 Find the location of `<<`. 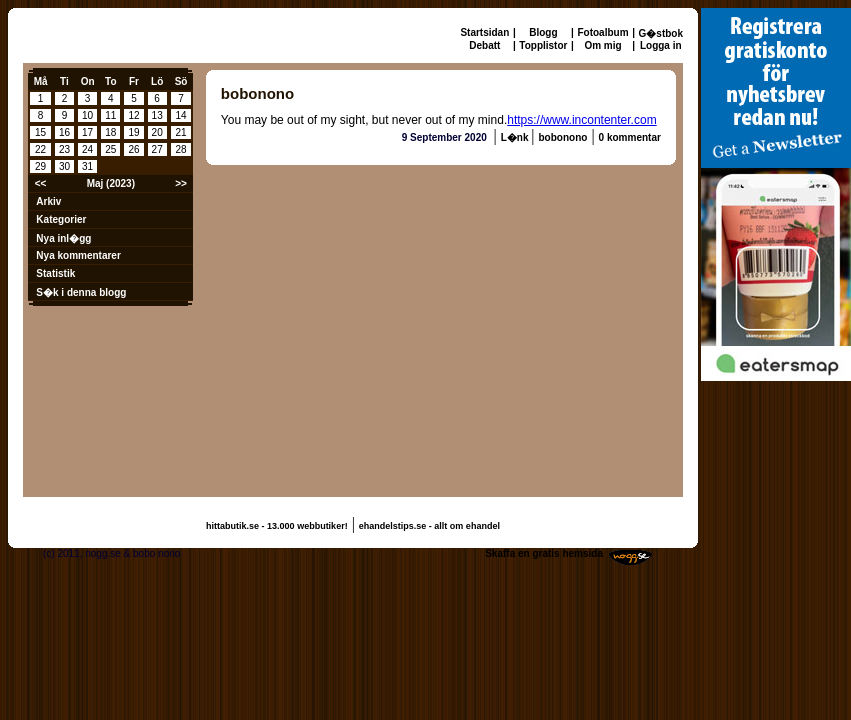

<< is located at coordinates (41, 183).